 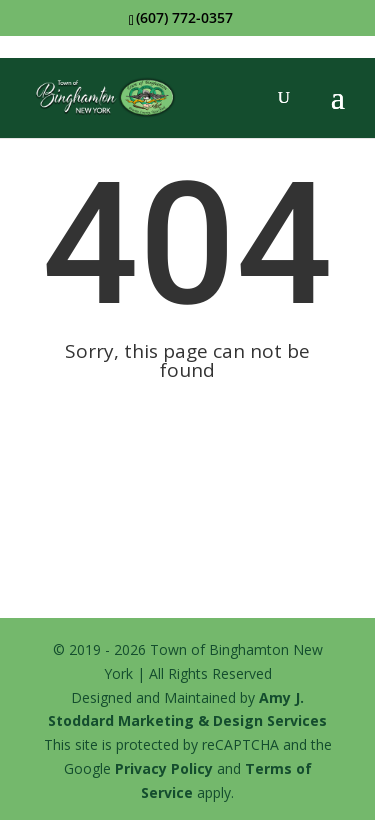 What do you see at coordinates (164, 768) in the screenshot?
I see `Privacy Policy` at bounding box center [164, 768].